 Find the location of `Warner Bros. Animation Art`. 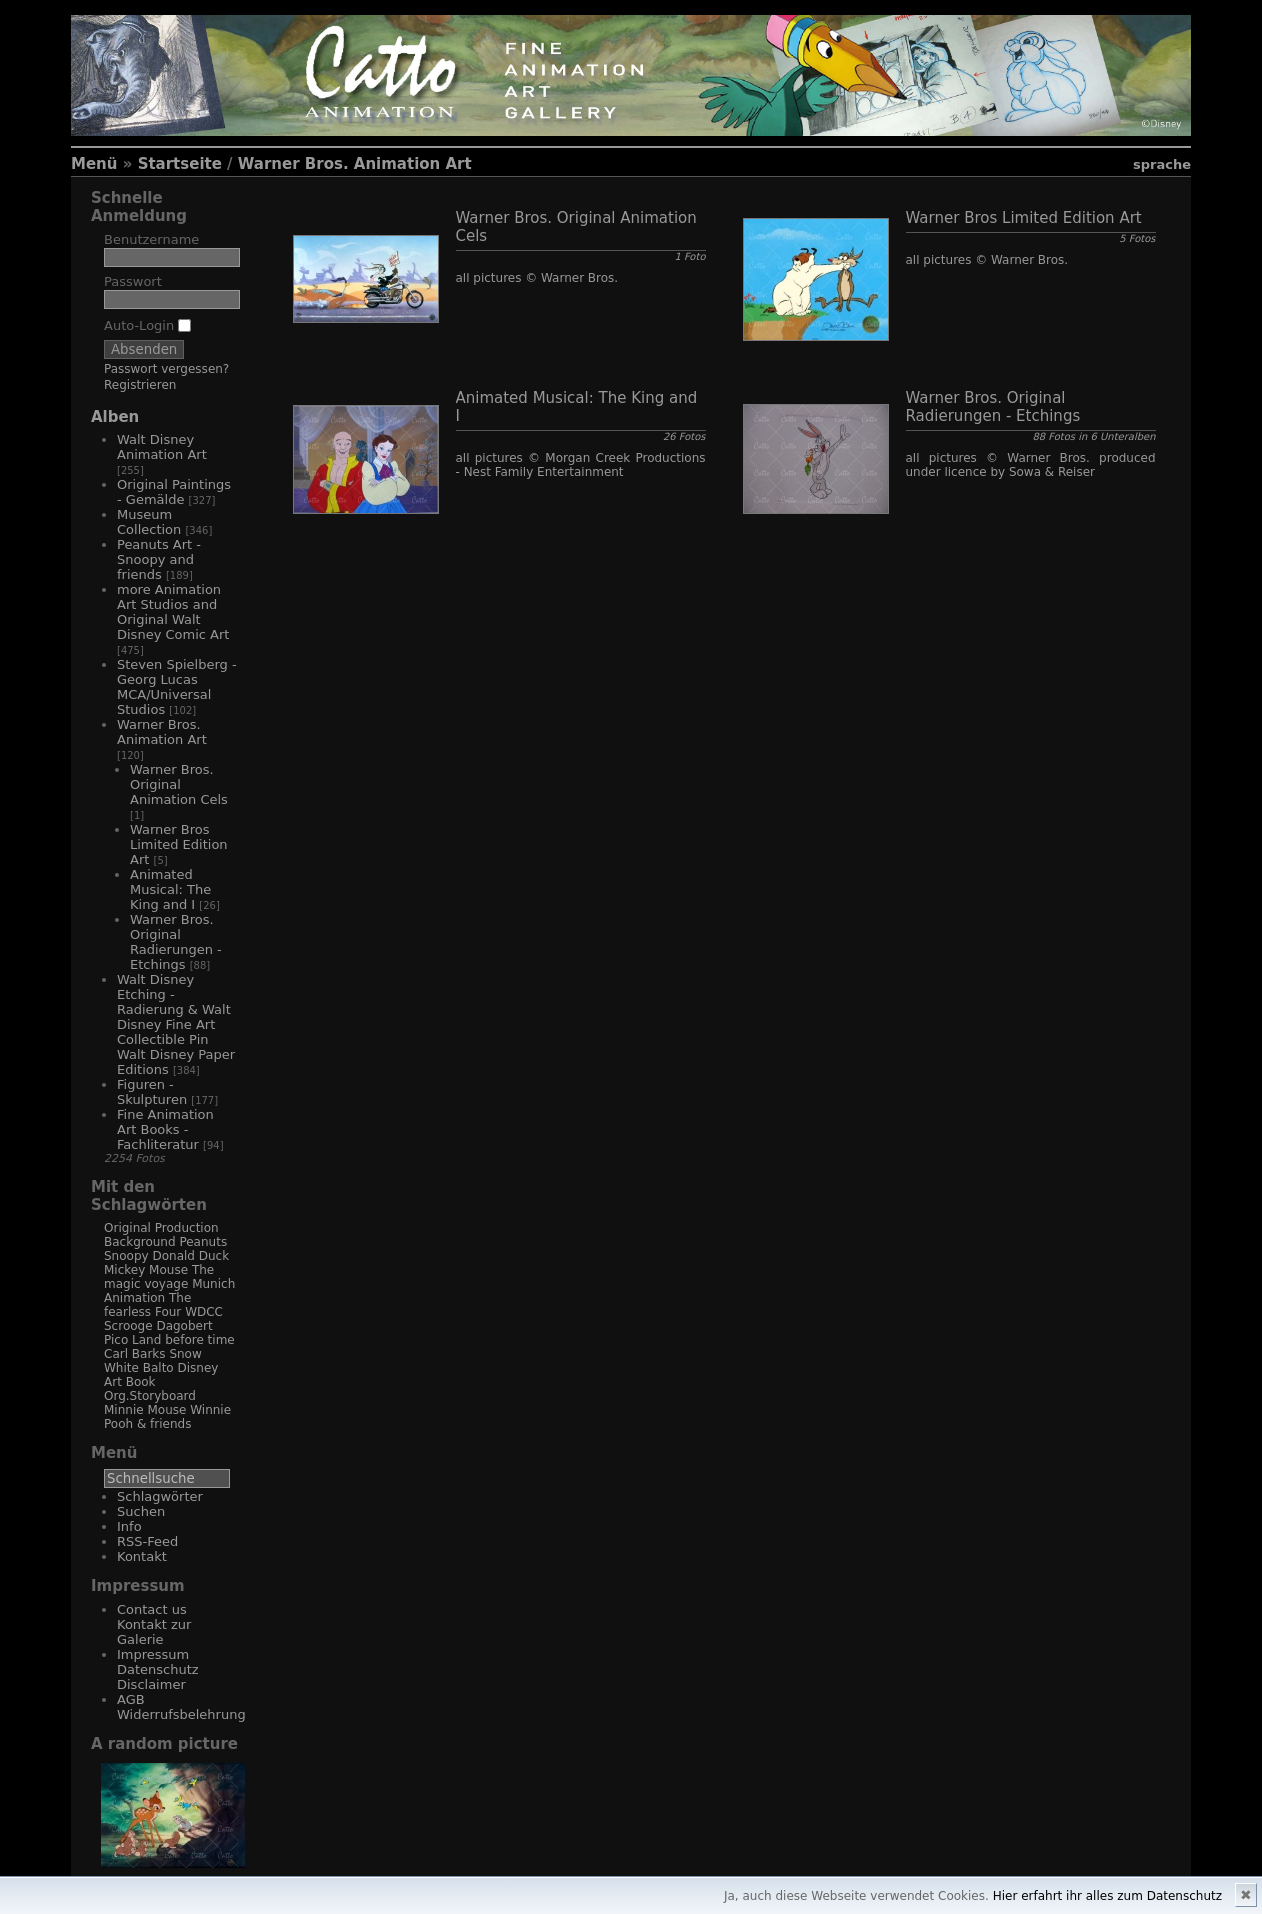

Warner Bros. Animation Art is located at coordinates (355, 164).